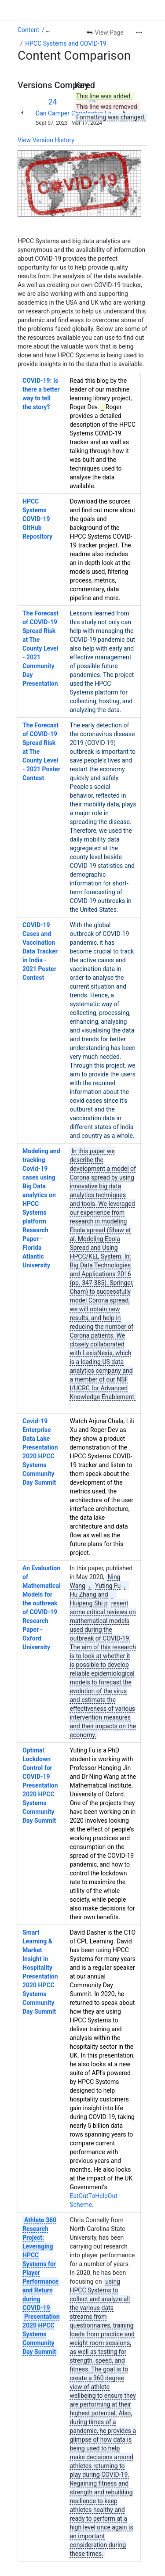  What do you see at coordinates (53, 113) in the screenshot?
I see `Dan Camper` at bounding box center [53, 113].